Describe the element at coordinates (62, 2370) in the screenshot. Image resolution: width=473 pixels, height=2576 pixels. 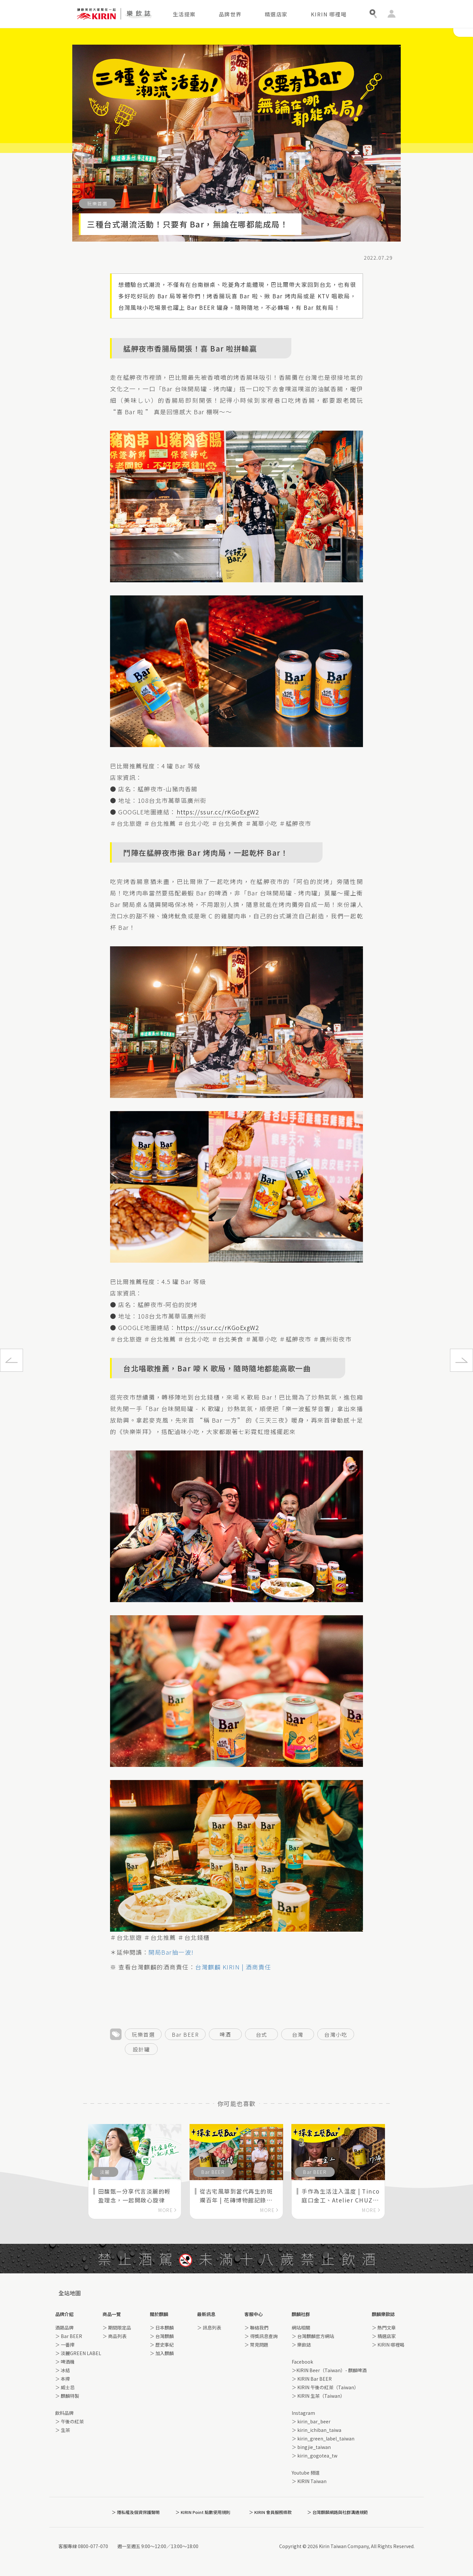
I see `＞ 冰結` at that location.